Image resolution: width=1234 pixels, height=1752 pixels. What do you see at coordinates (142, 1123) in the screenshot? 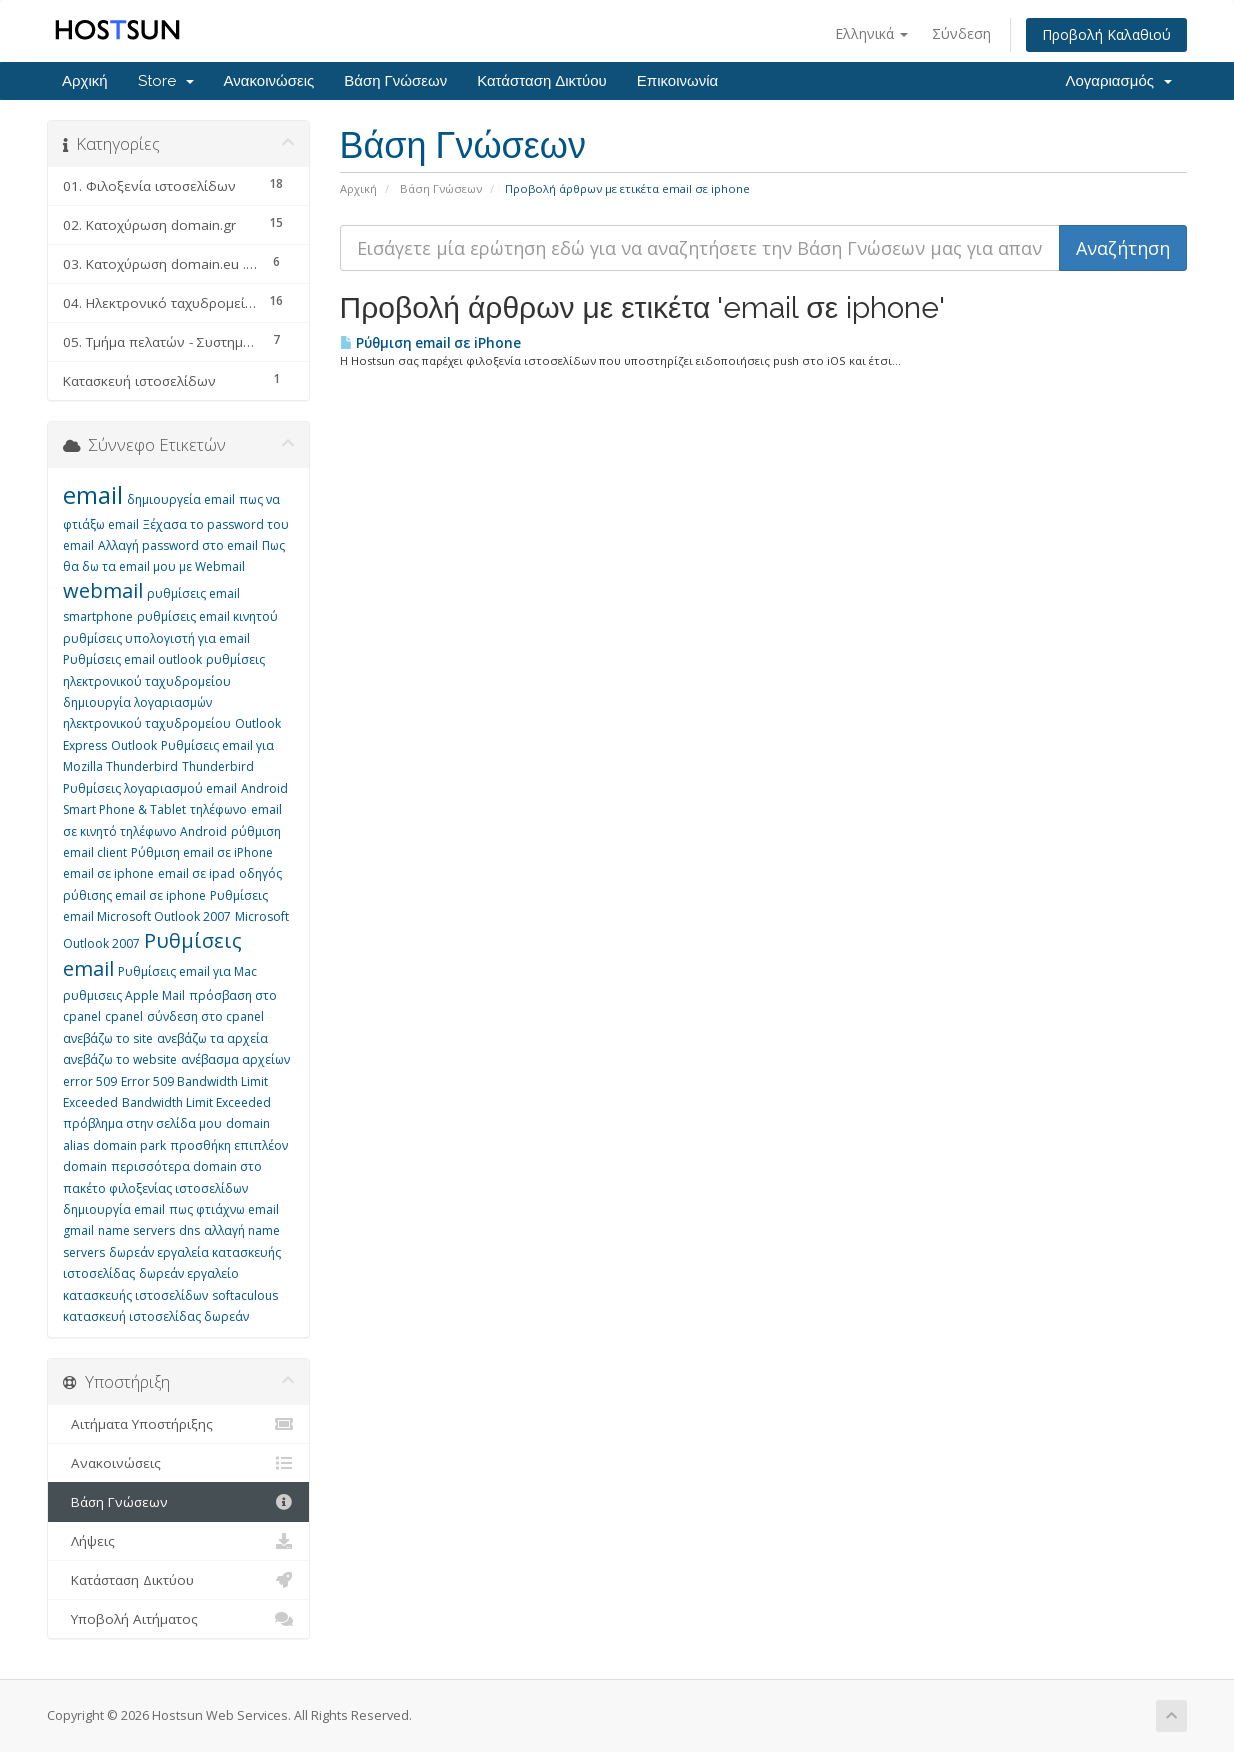
I see `πρόβλημα στην σελίδα μου` at bounding box center [142, 1123].